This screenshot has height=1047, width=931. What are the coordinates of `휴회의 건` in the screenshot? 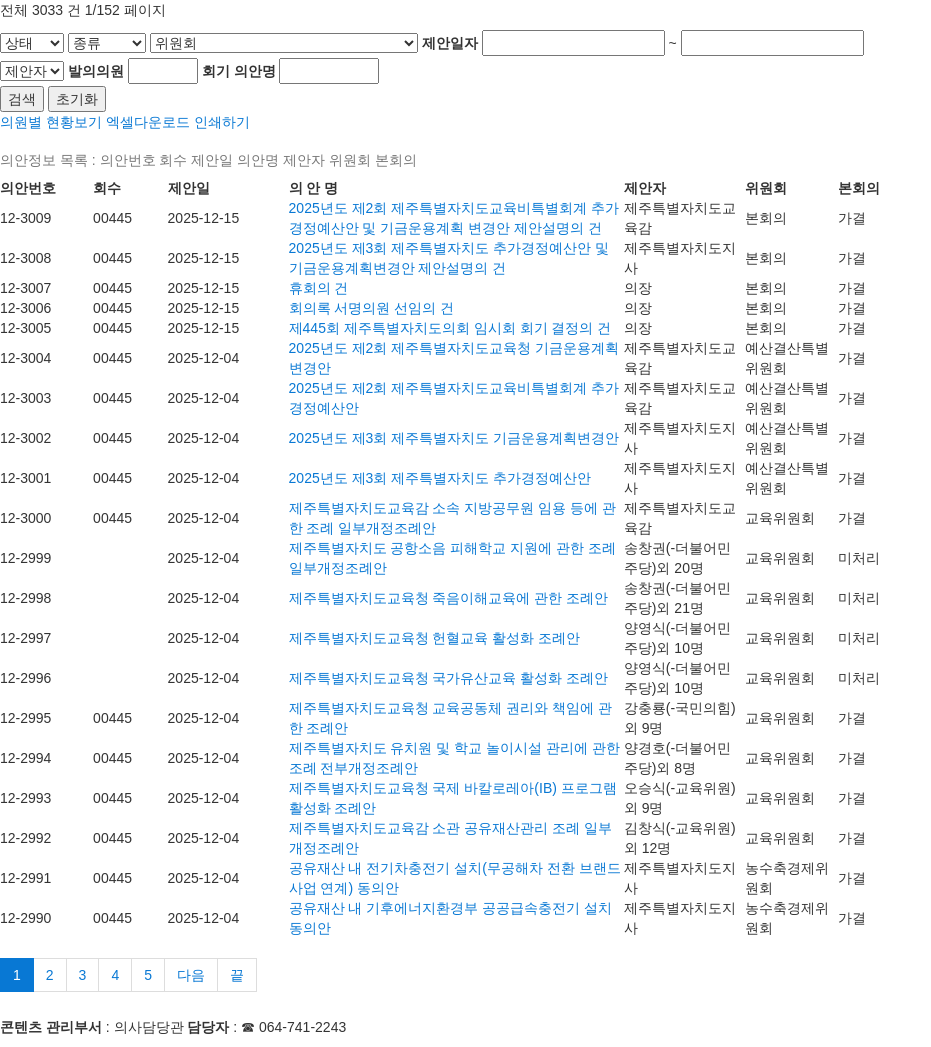 It's located at (319, 288).